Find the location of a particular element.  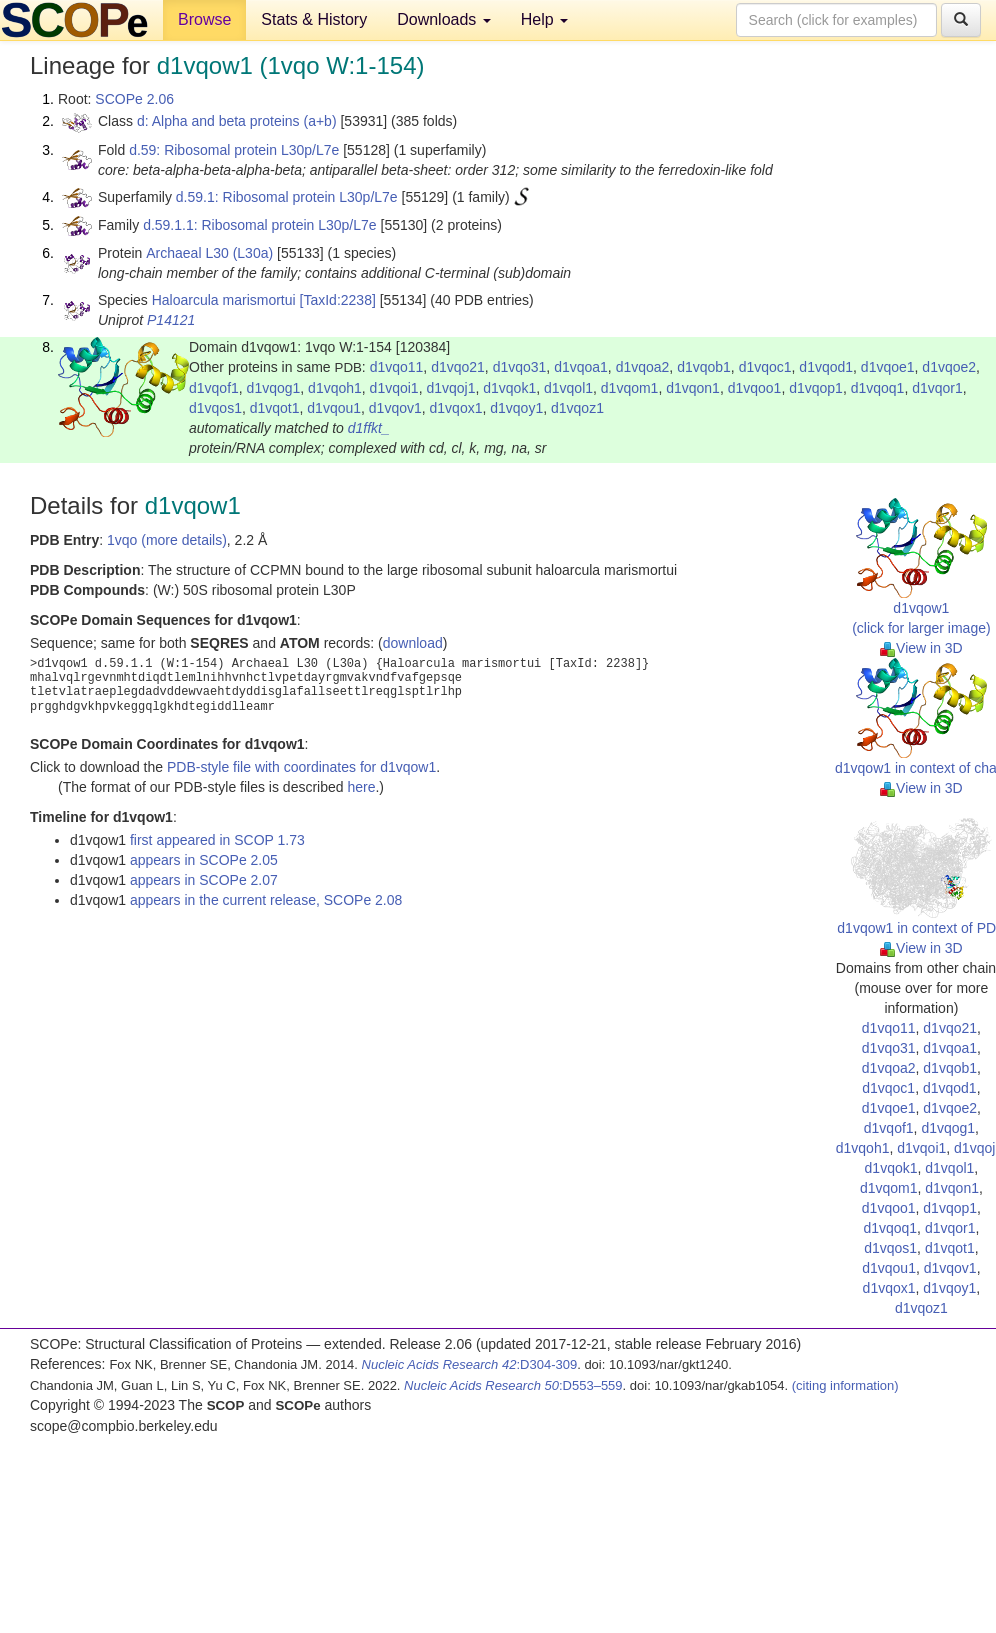

:D304-309 is located at coordinates (470, 1364).